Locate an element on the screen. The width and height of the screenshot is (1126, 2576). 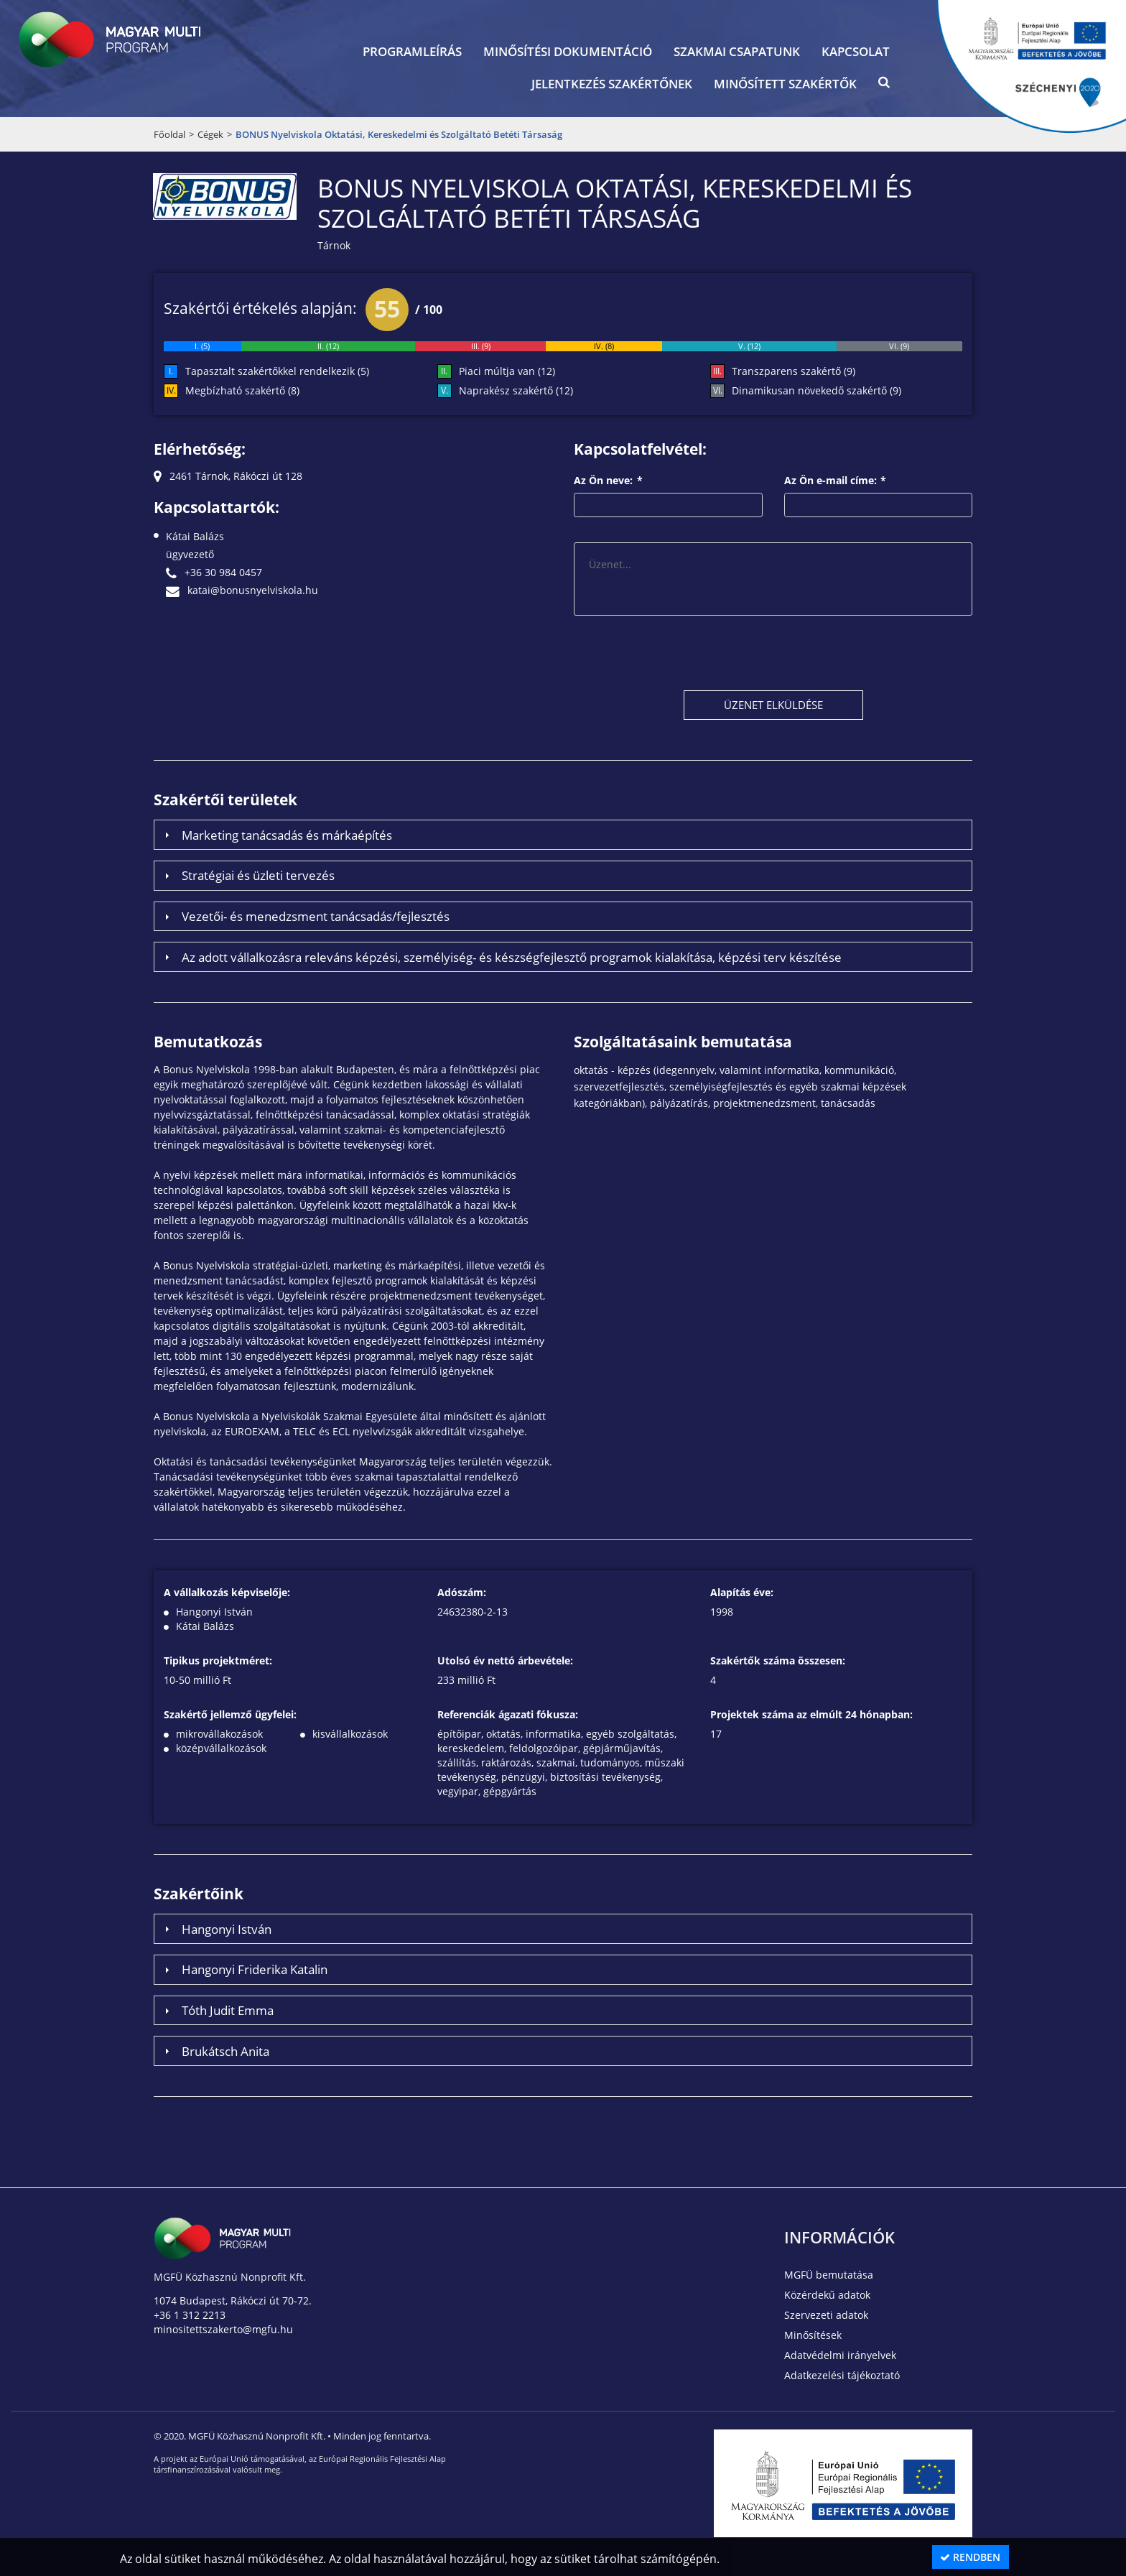
Az Ön neve: is located at coordinates (608, 480).